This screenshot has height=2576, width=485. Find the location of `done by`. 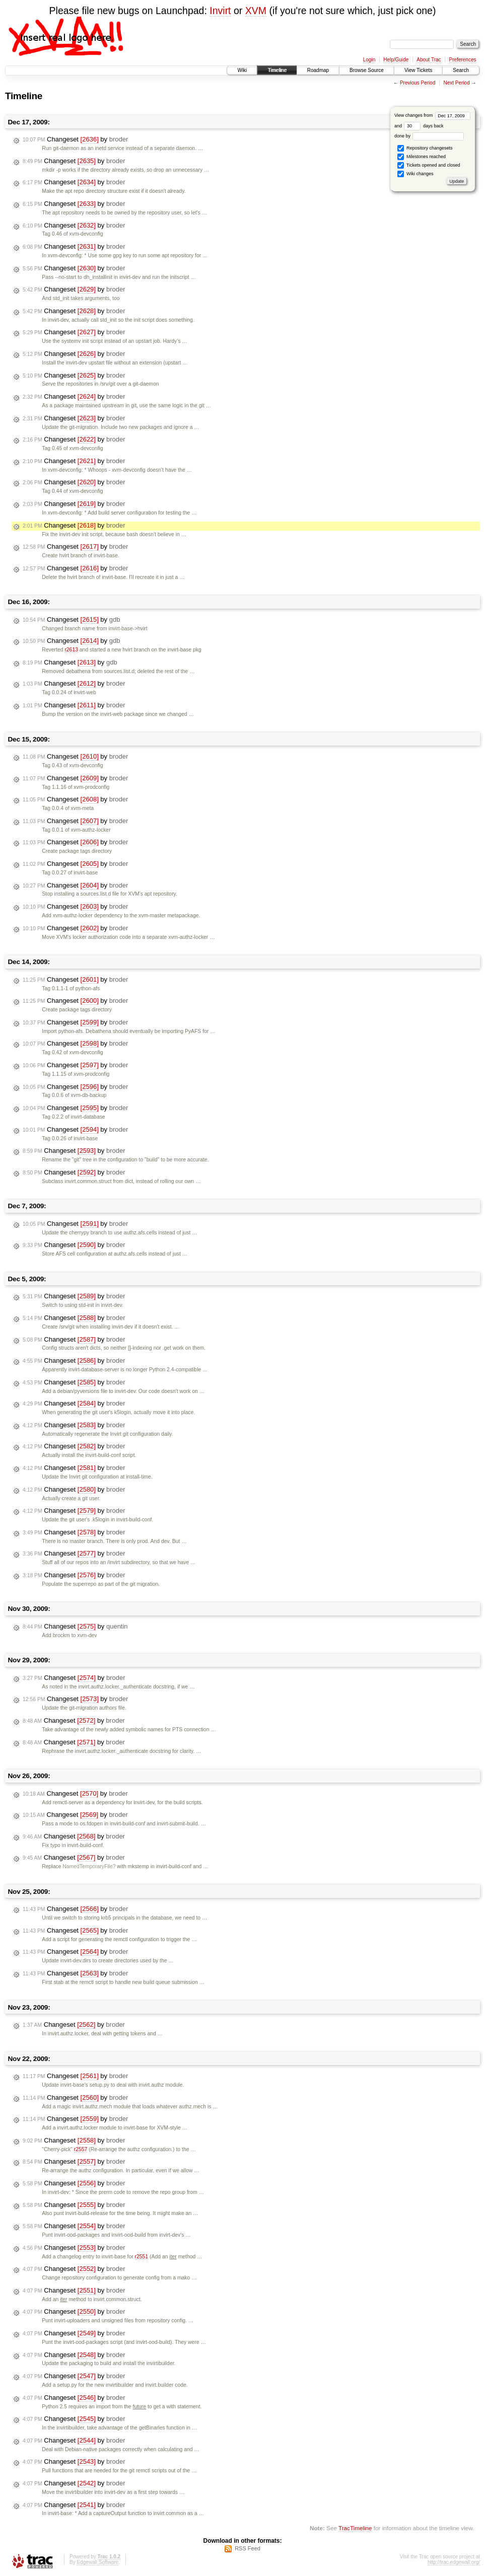

done by is located at coordinates (429, 135).